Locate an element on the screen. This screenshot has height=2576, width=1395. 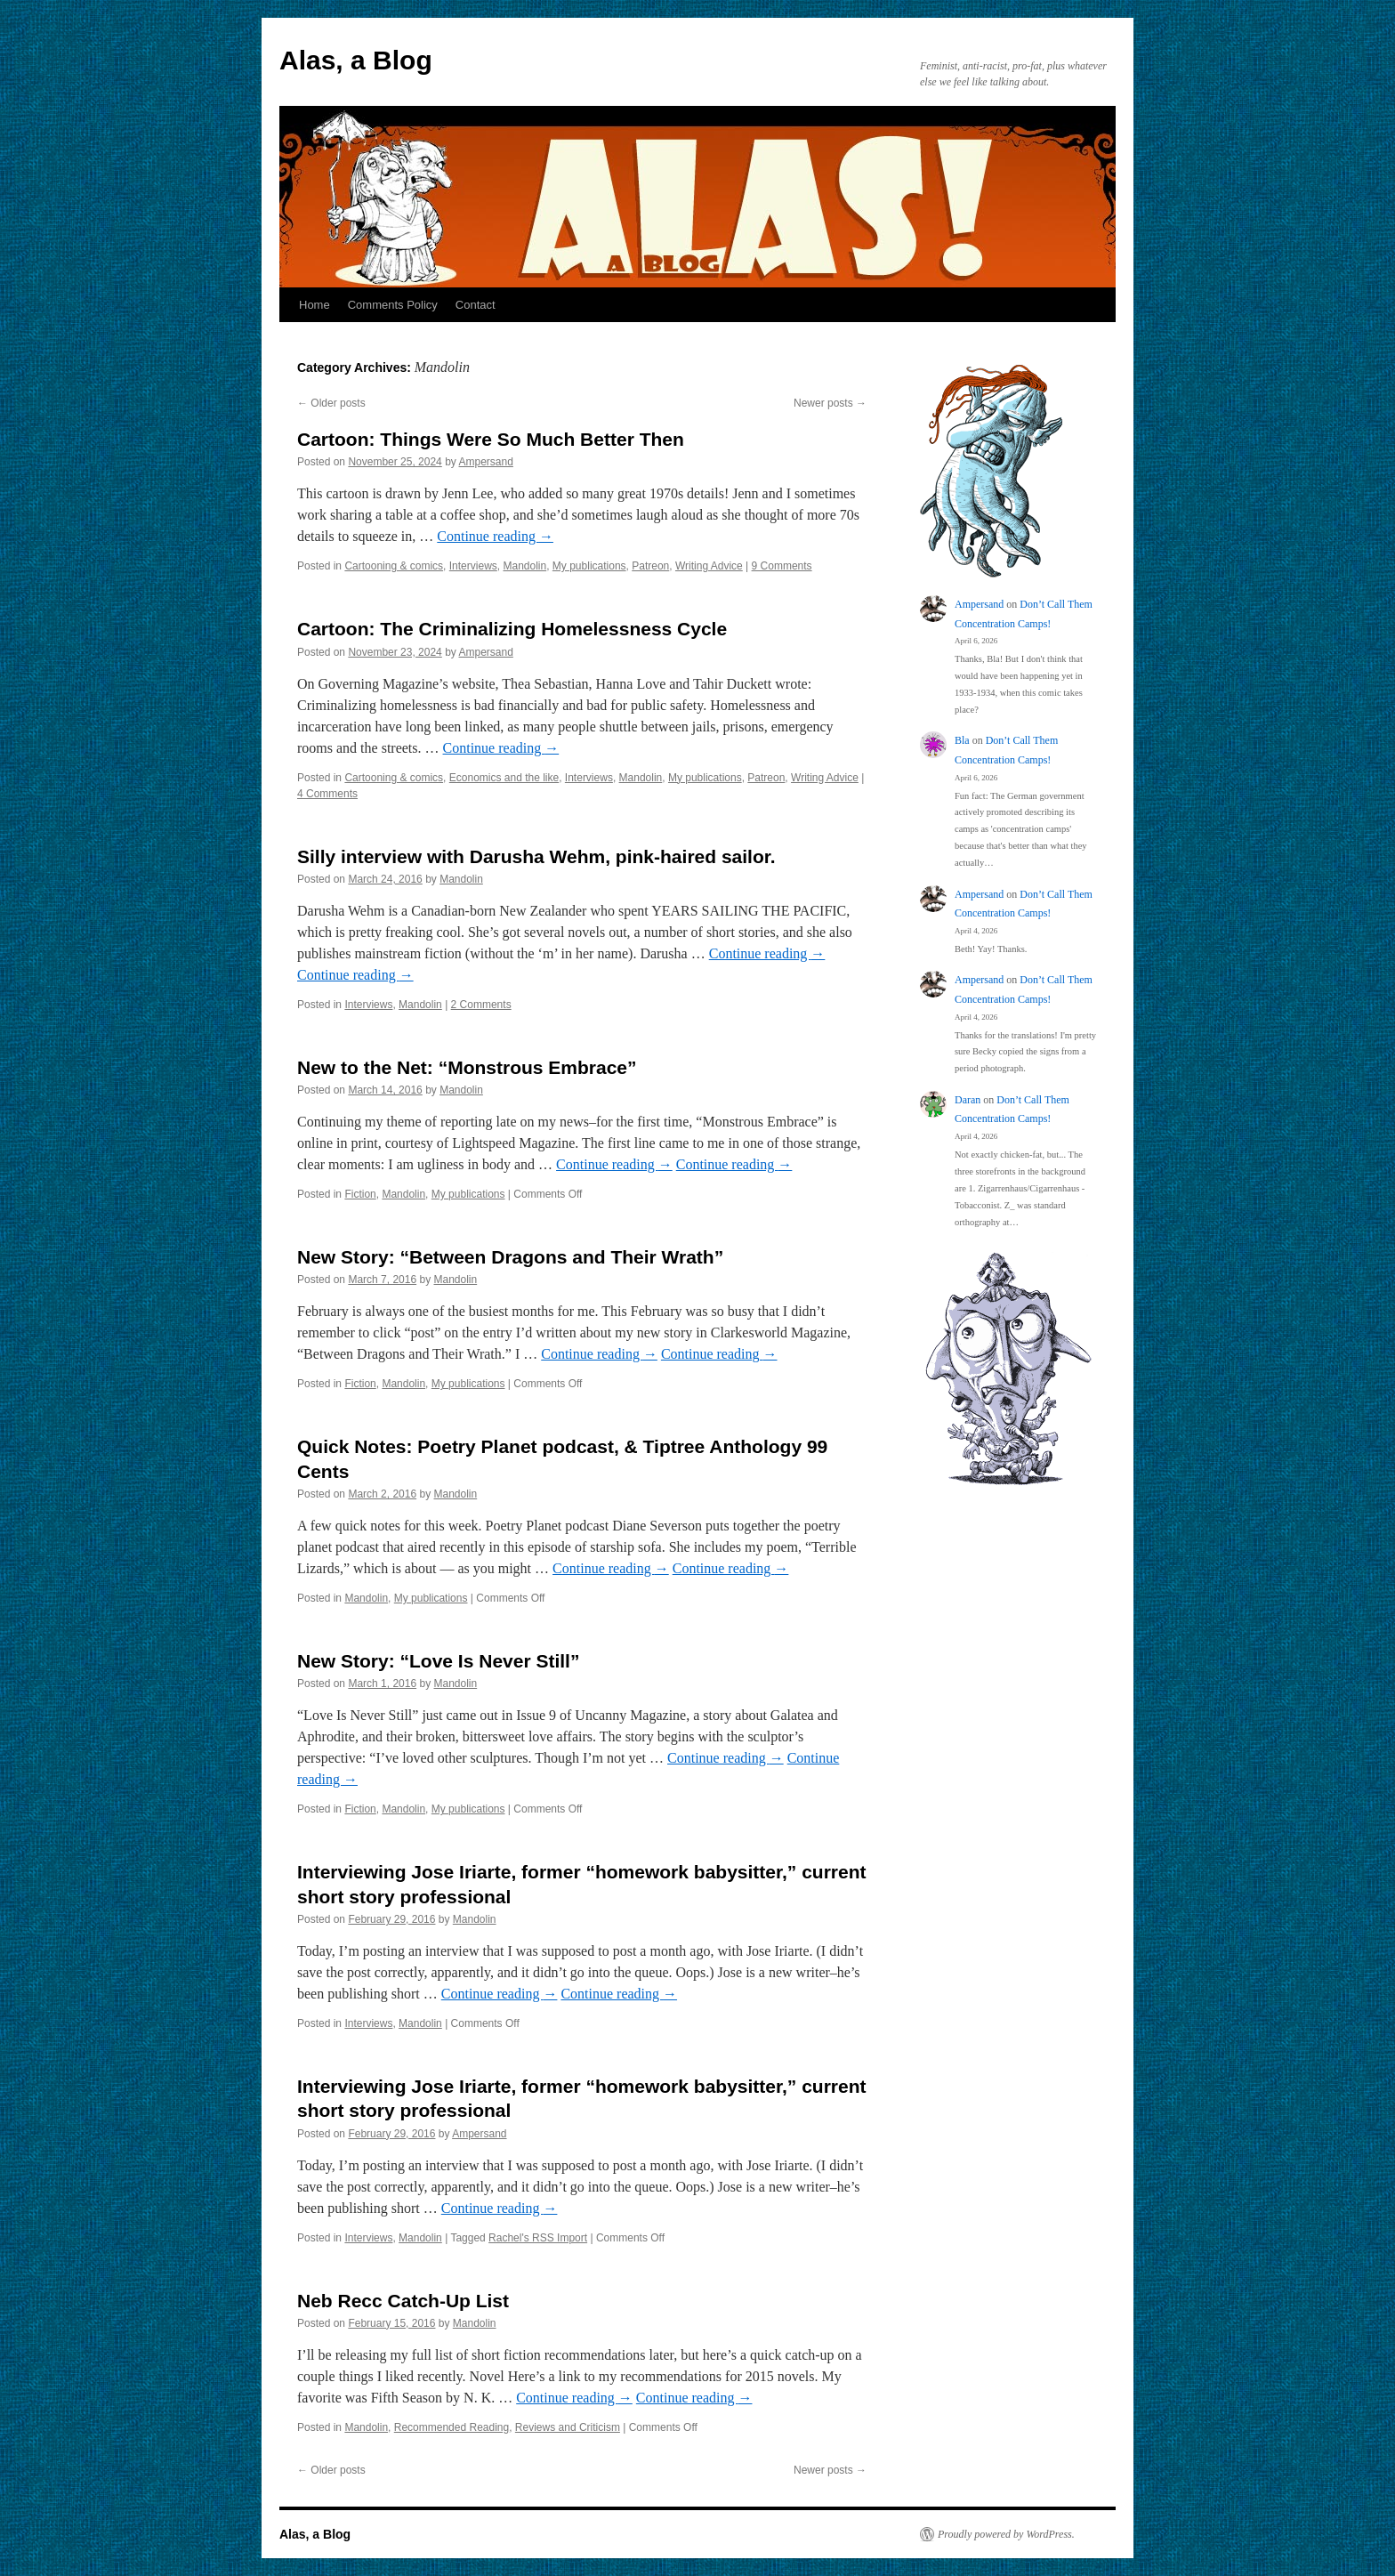
Cartoon: Things Were So Much Better Then is located at coordinates (490, 439).